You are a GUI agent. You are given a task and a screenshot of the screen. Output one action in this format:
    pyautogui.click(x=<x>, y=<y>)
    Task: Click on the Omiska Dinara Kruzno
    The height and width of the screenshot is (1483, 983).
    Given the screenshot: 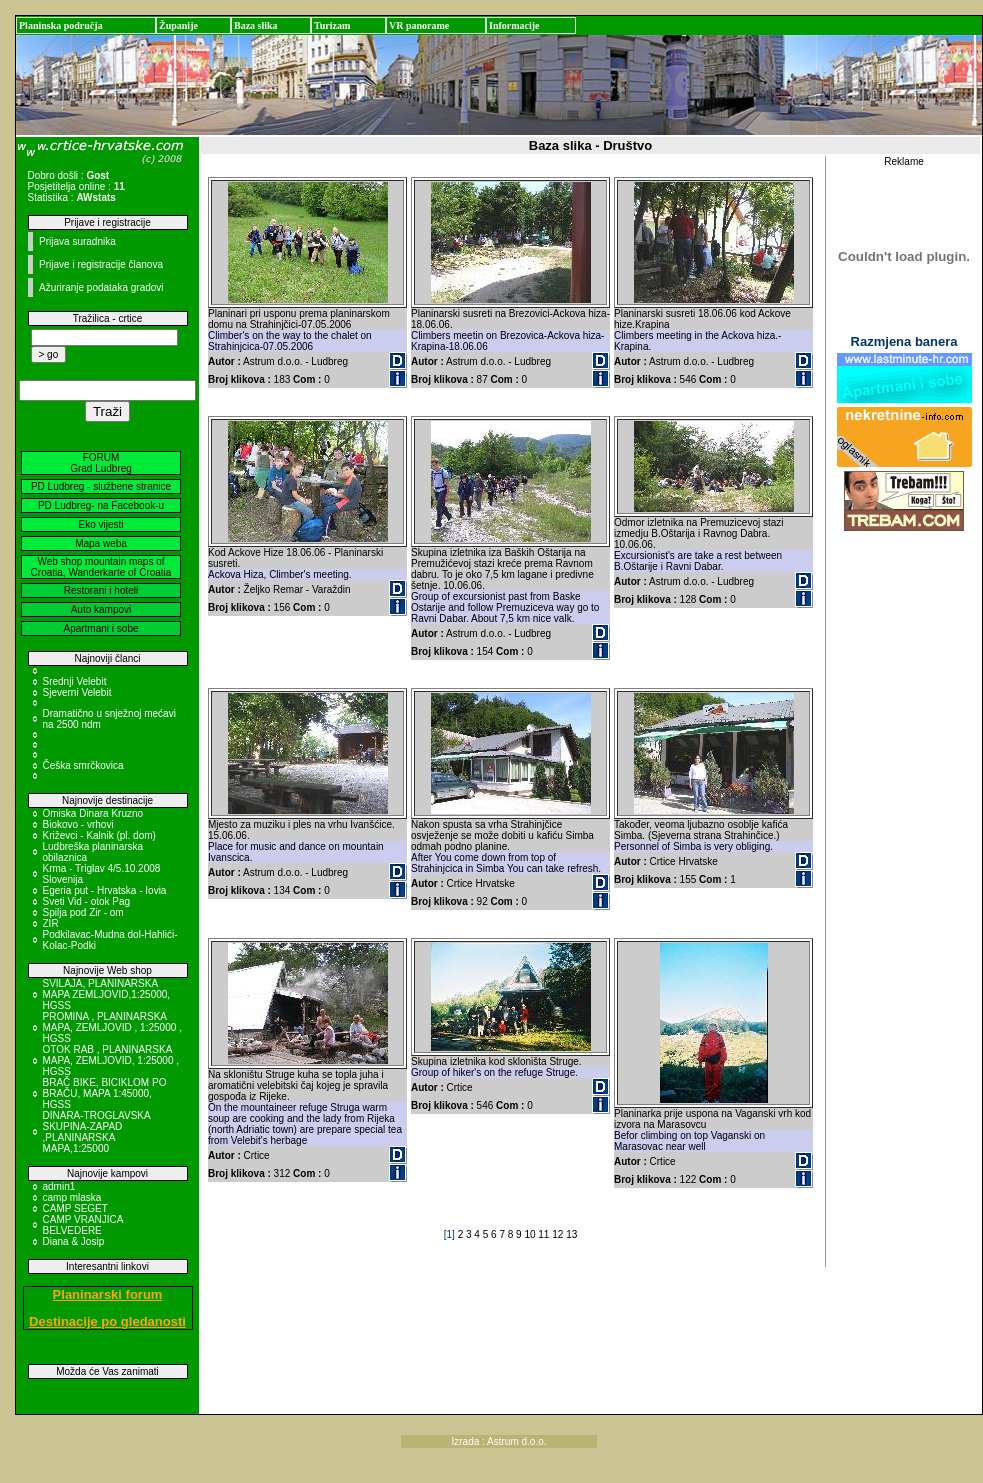 What is the action you would take?
    pyautogui.click(x=93, y=813)
    